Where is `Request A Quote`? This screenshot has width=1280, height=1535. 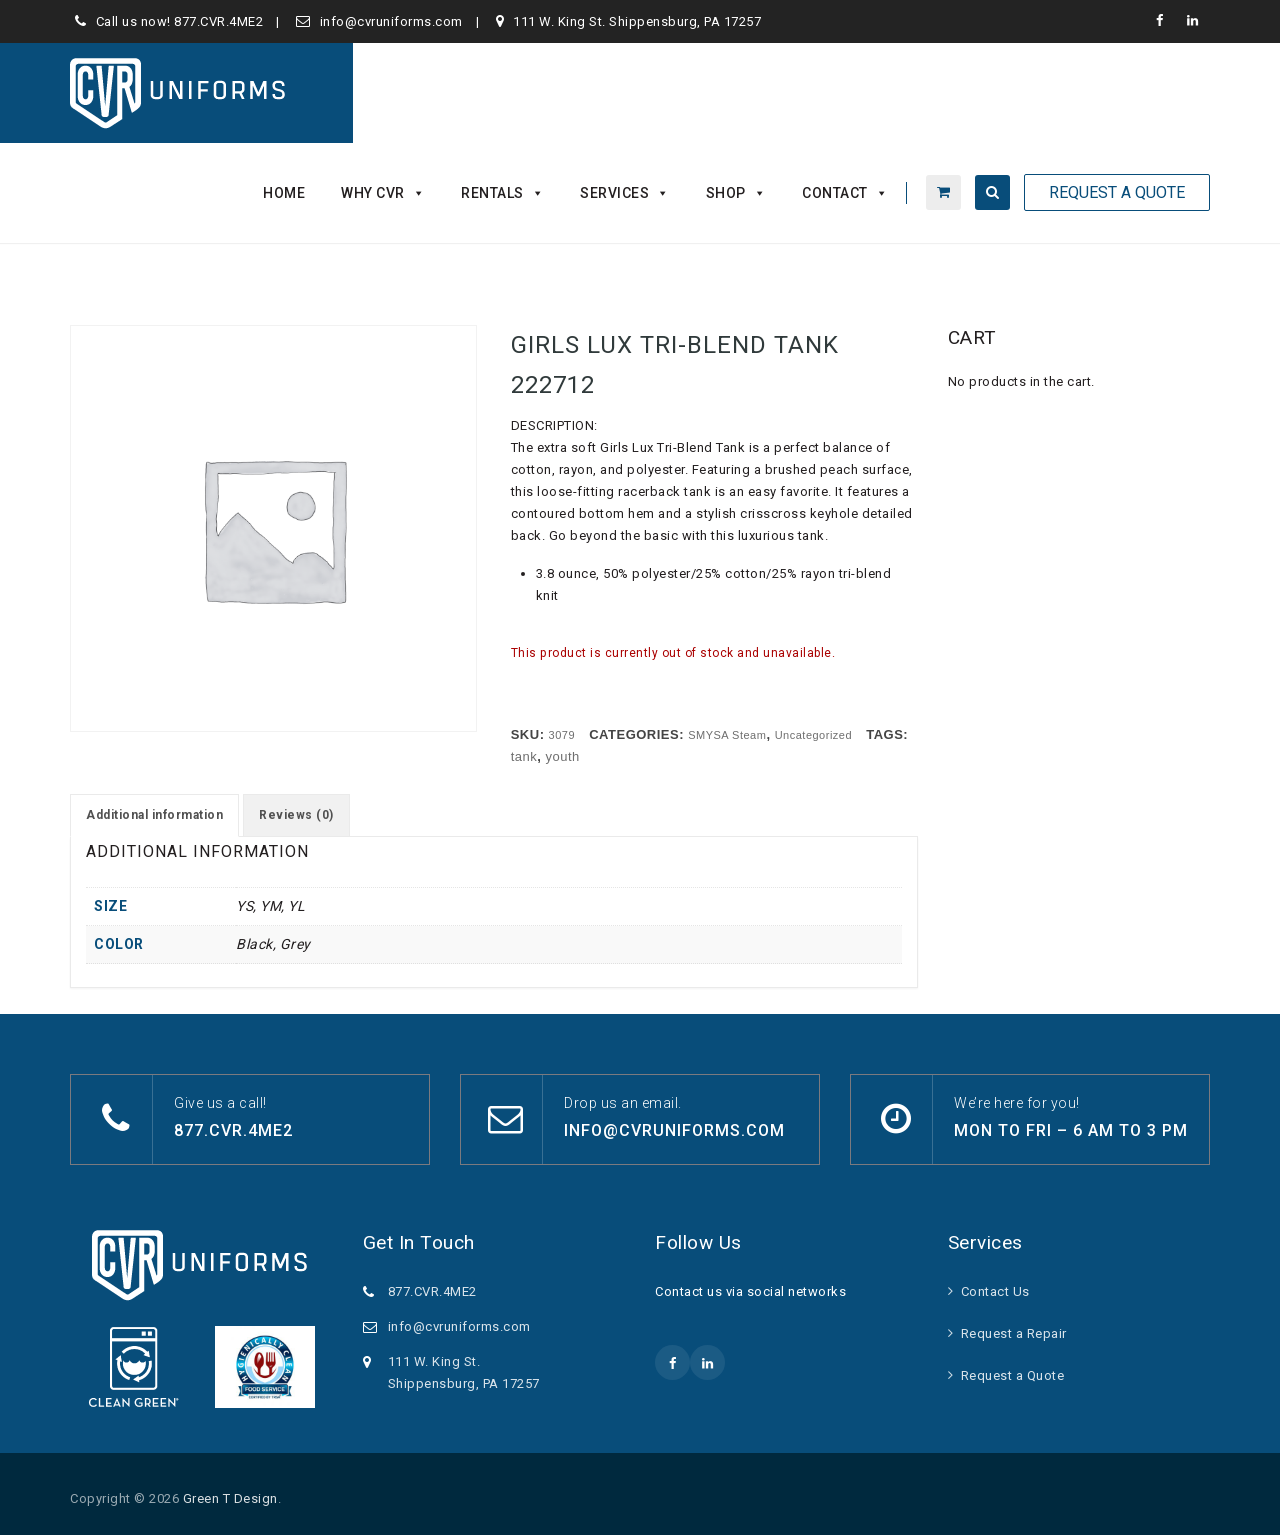
Request A Quote is located at coordinates (1117, 192).